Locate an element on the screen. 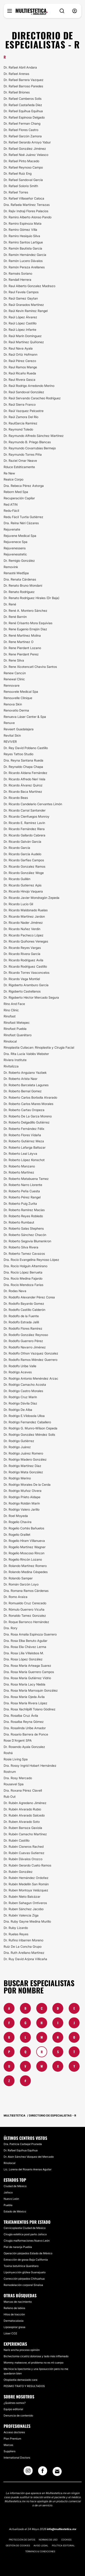 This screenshot has height=2576, width=85. Dr. Roberto Cartas Oropeza is located at coordinates (24, 1110).